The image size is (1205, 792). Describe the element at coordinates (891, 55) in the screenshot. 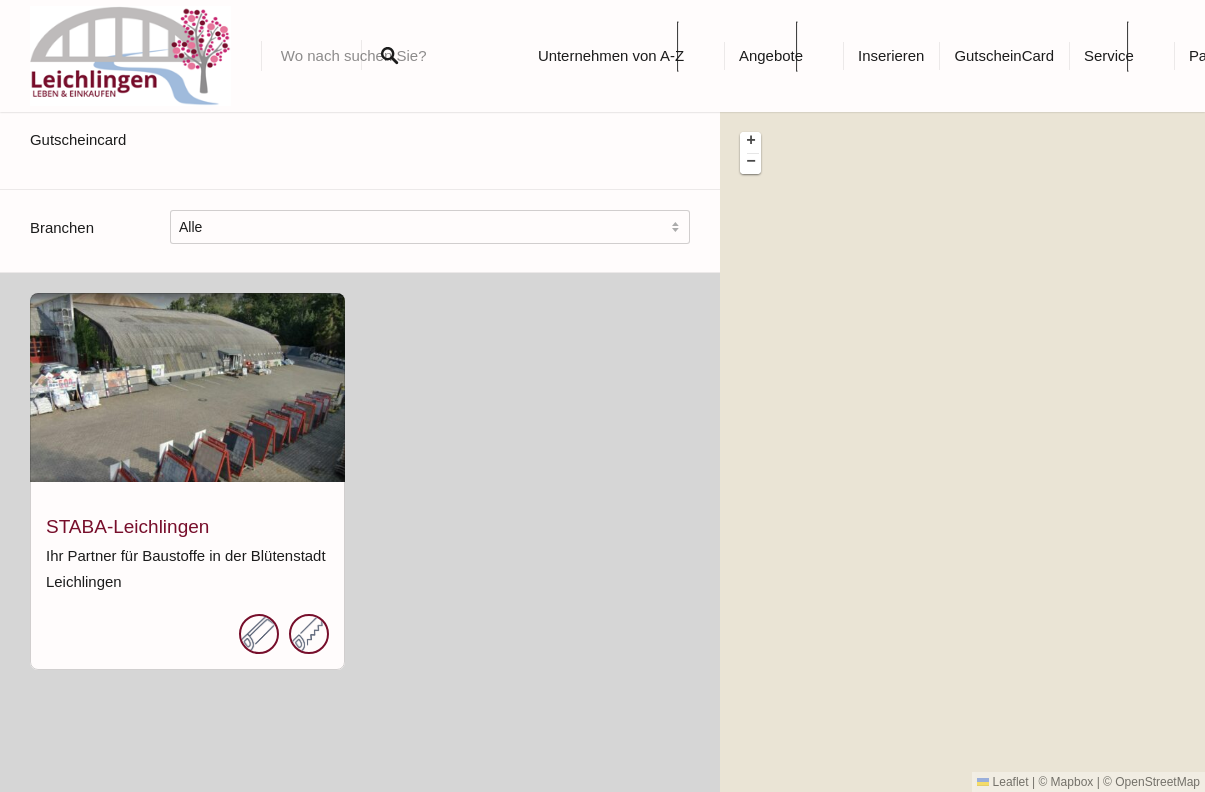

I see `Inserieren` at that location.